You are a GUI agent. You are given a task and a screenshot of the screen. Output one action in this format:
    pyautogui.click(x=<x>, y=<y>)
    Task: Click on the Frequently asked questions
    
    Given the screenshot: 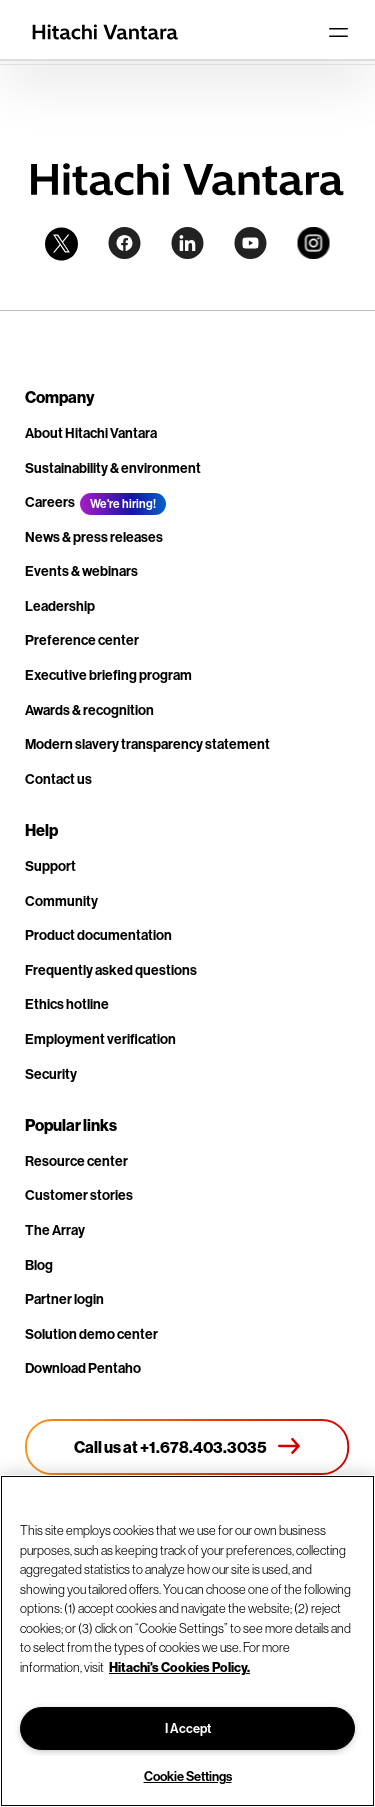 What is the action you would take?
    pyautogui.click(x=111, y=970)
    